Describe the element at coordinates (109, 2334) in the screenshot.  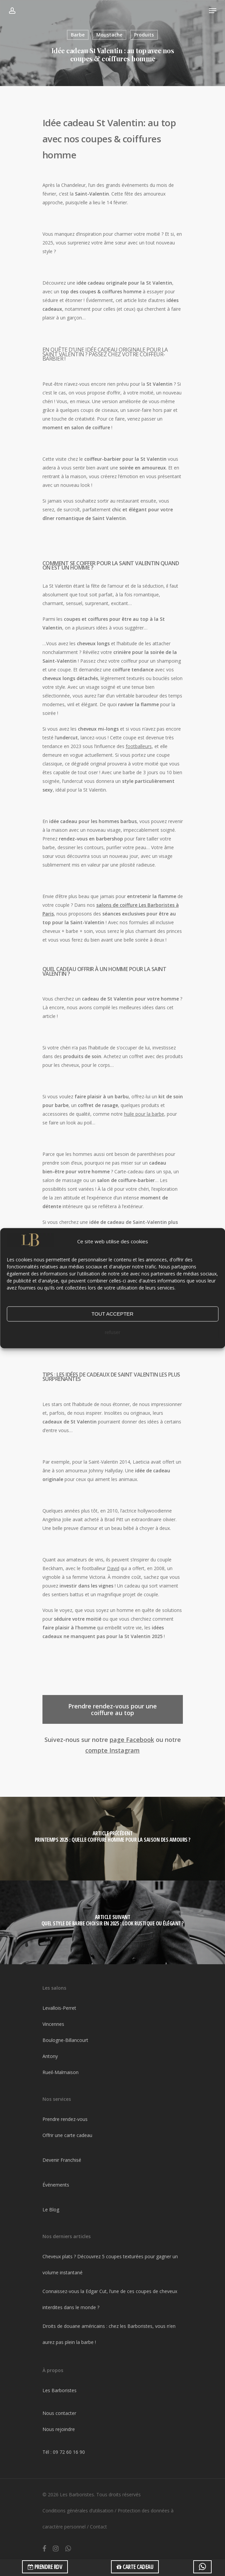
I see `Droits de douane américains : chez les Barboristes, vous n’en aurez pas plein la barbe !` at that location.